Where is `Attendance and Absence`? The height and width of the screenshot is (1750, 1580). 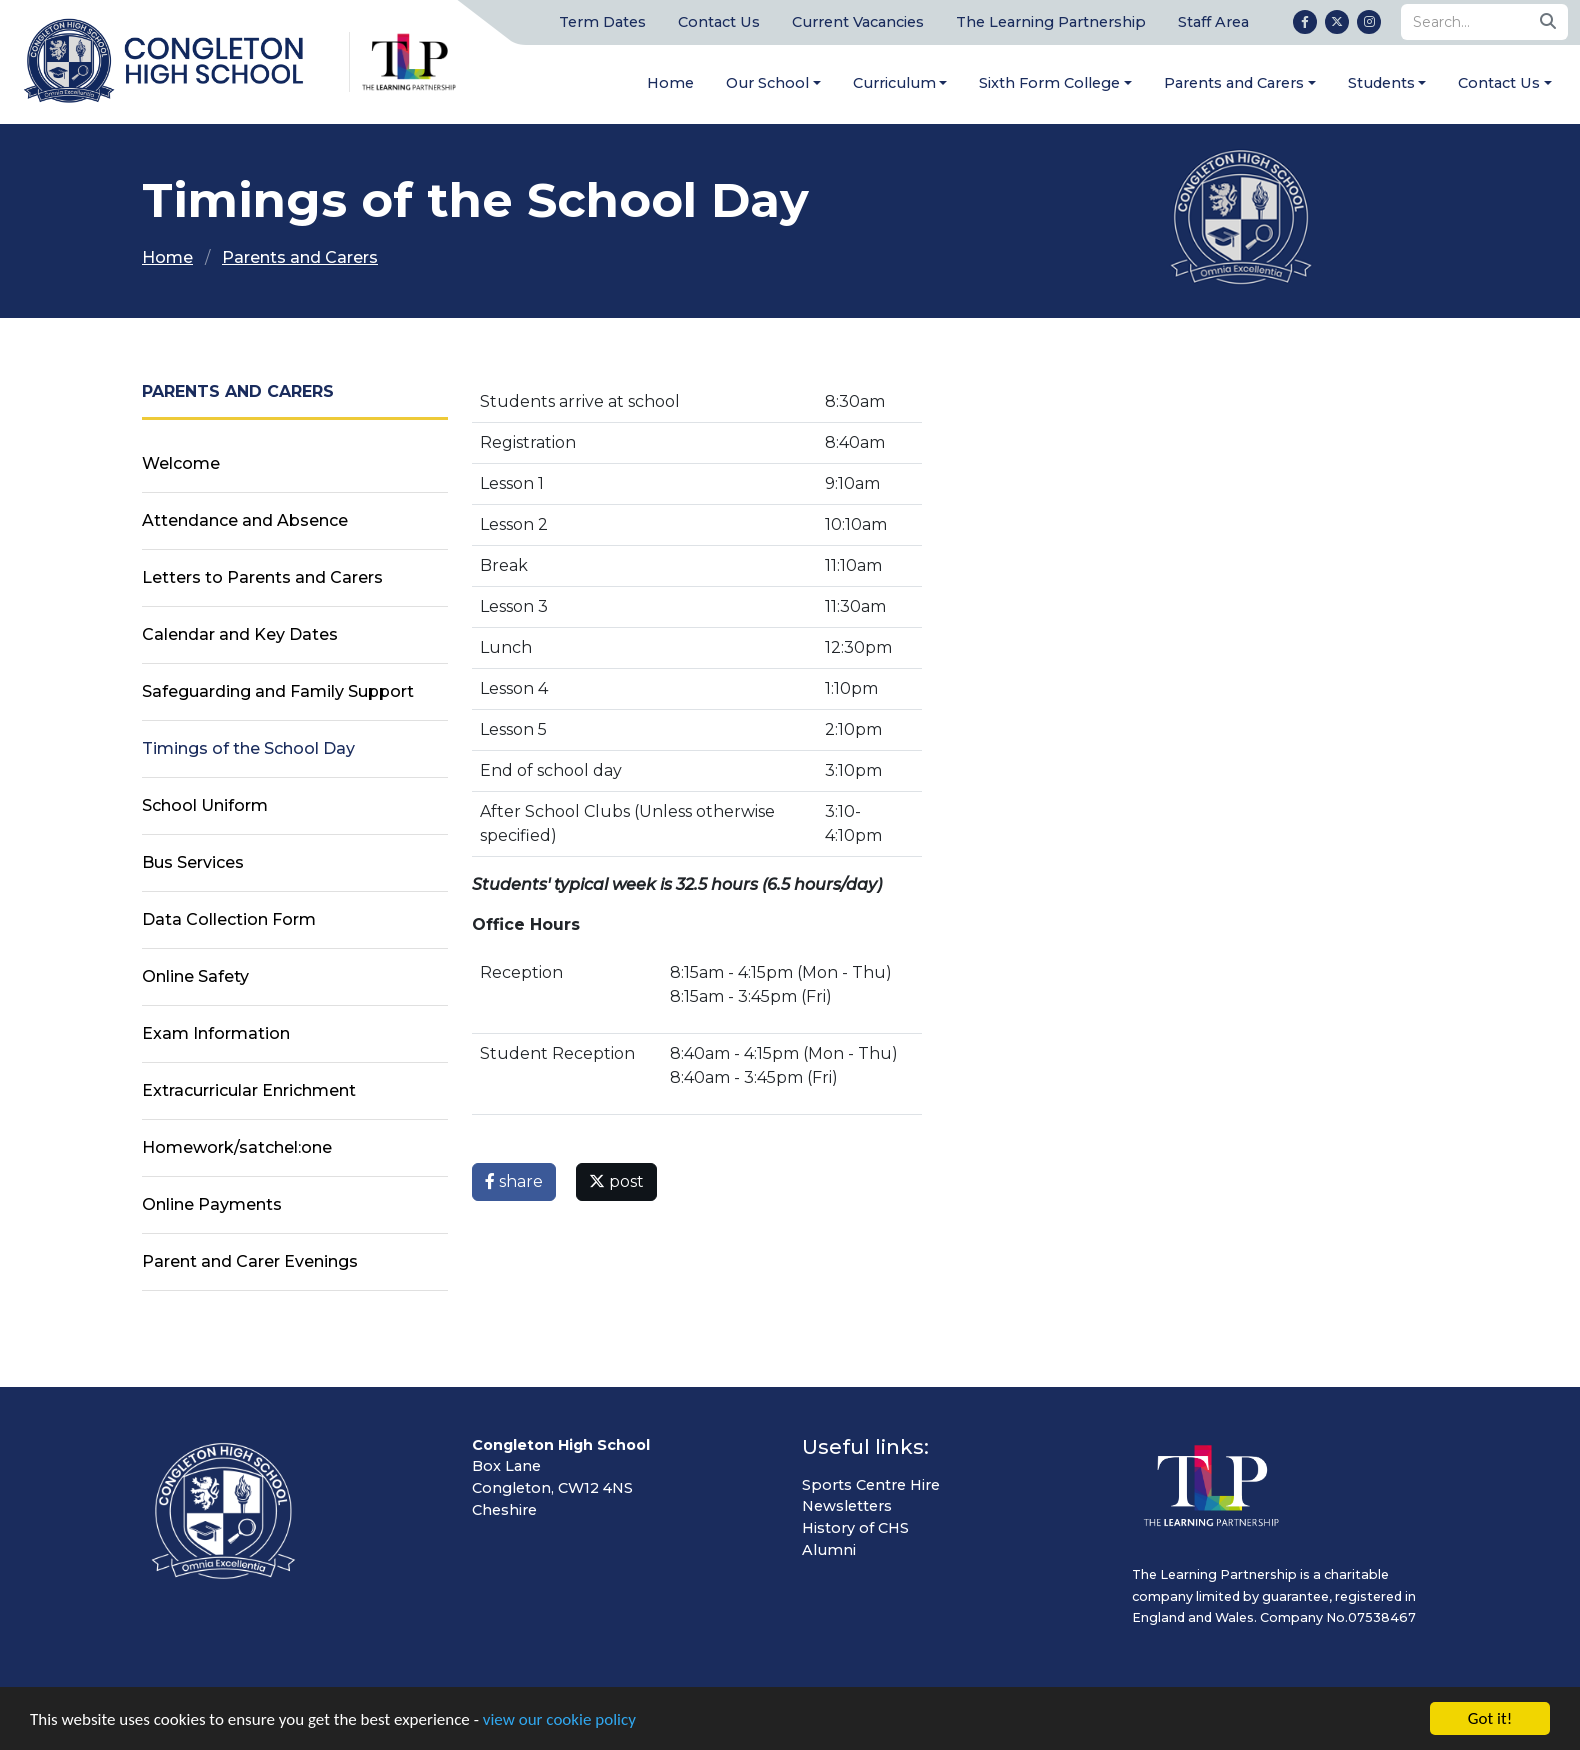
Attendance and Absence is located at coordinates (245, 520).